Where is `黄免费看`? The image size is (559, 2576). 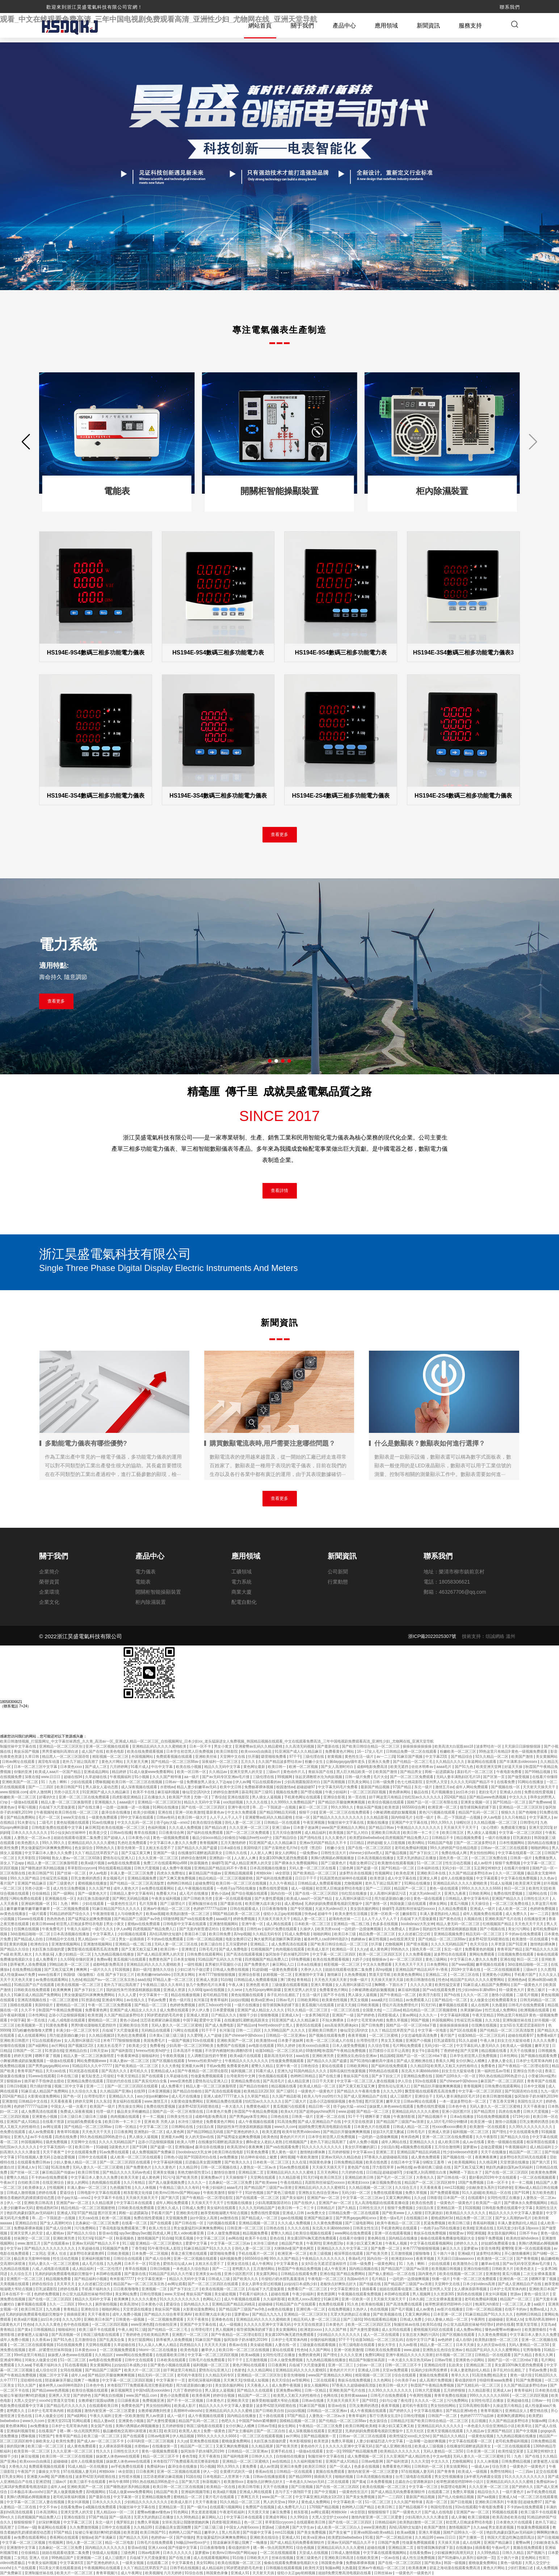 黄免费看 is located at coordinates (250, 2467).